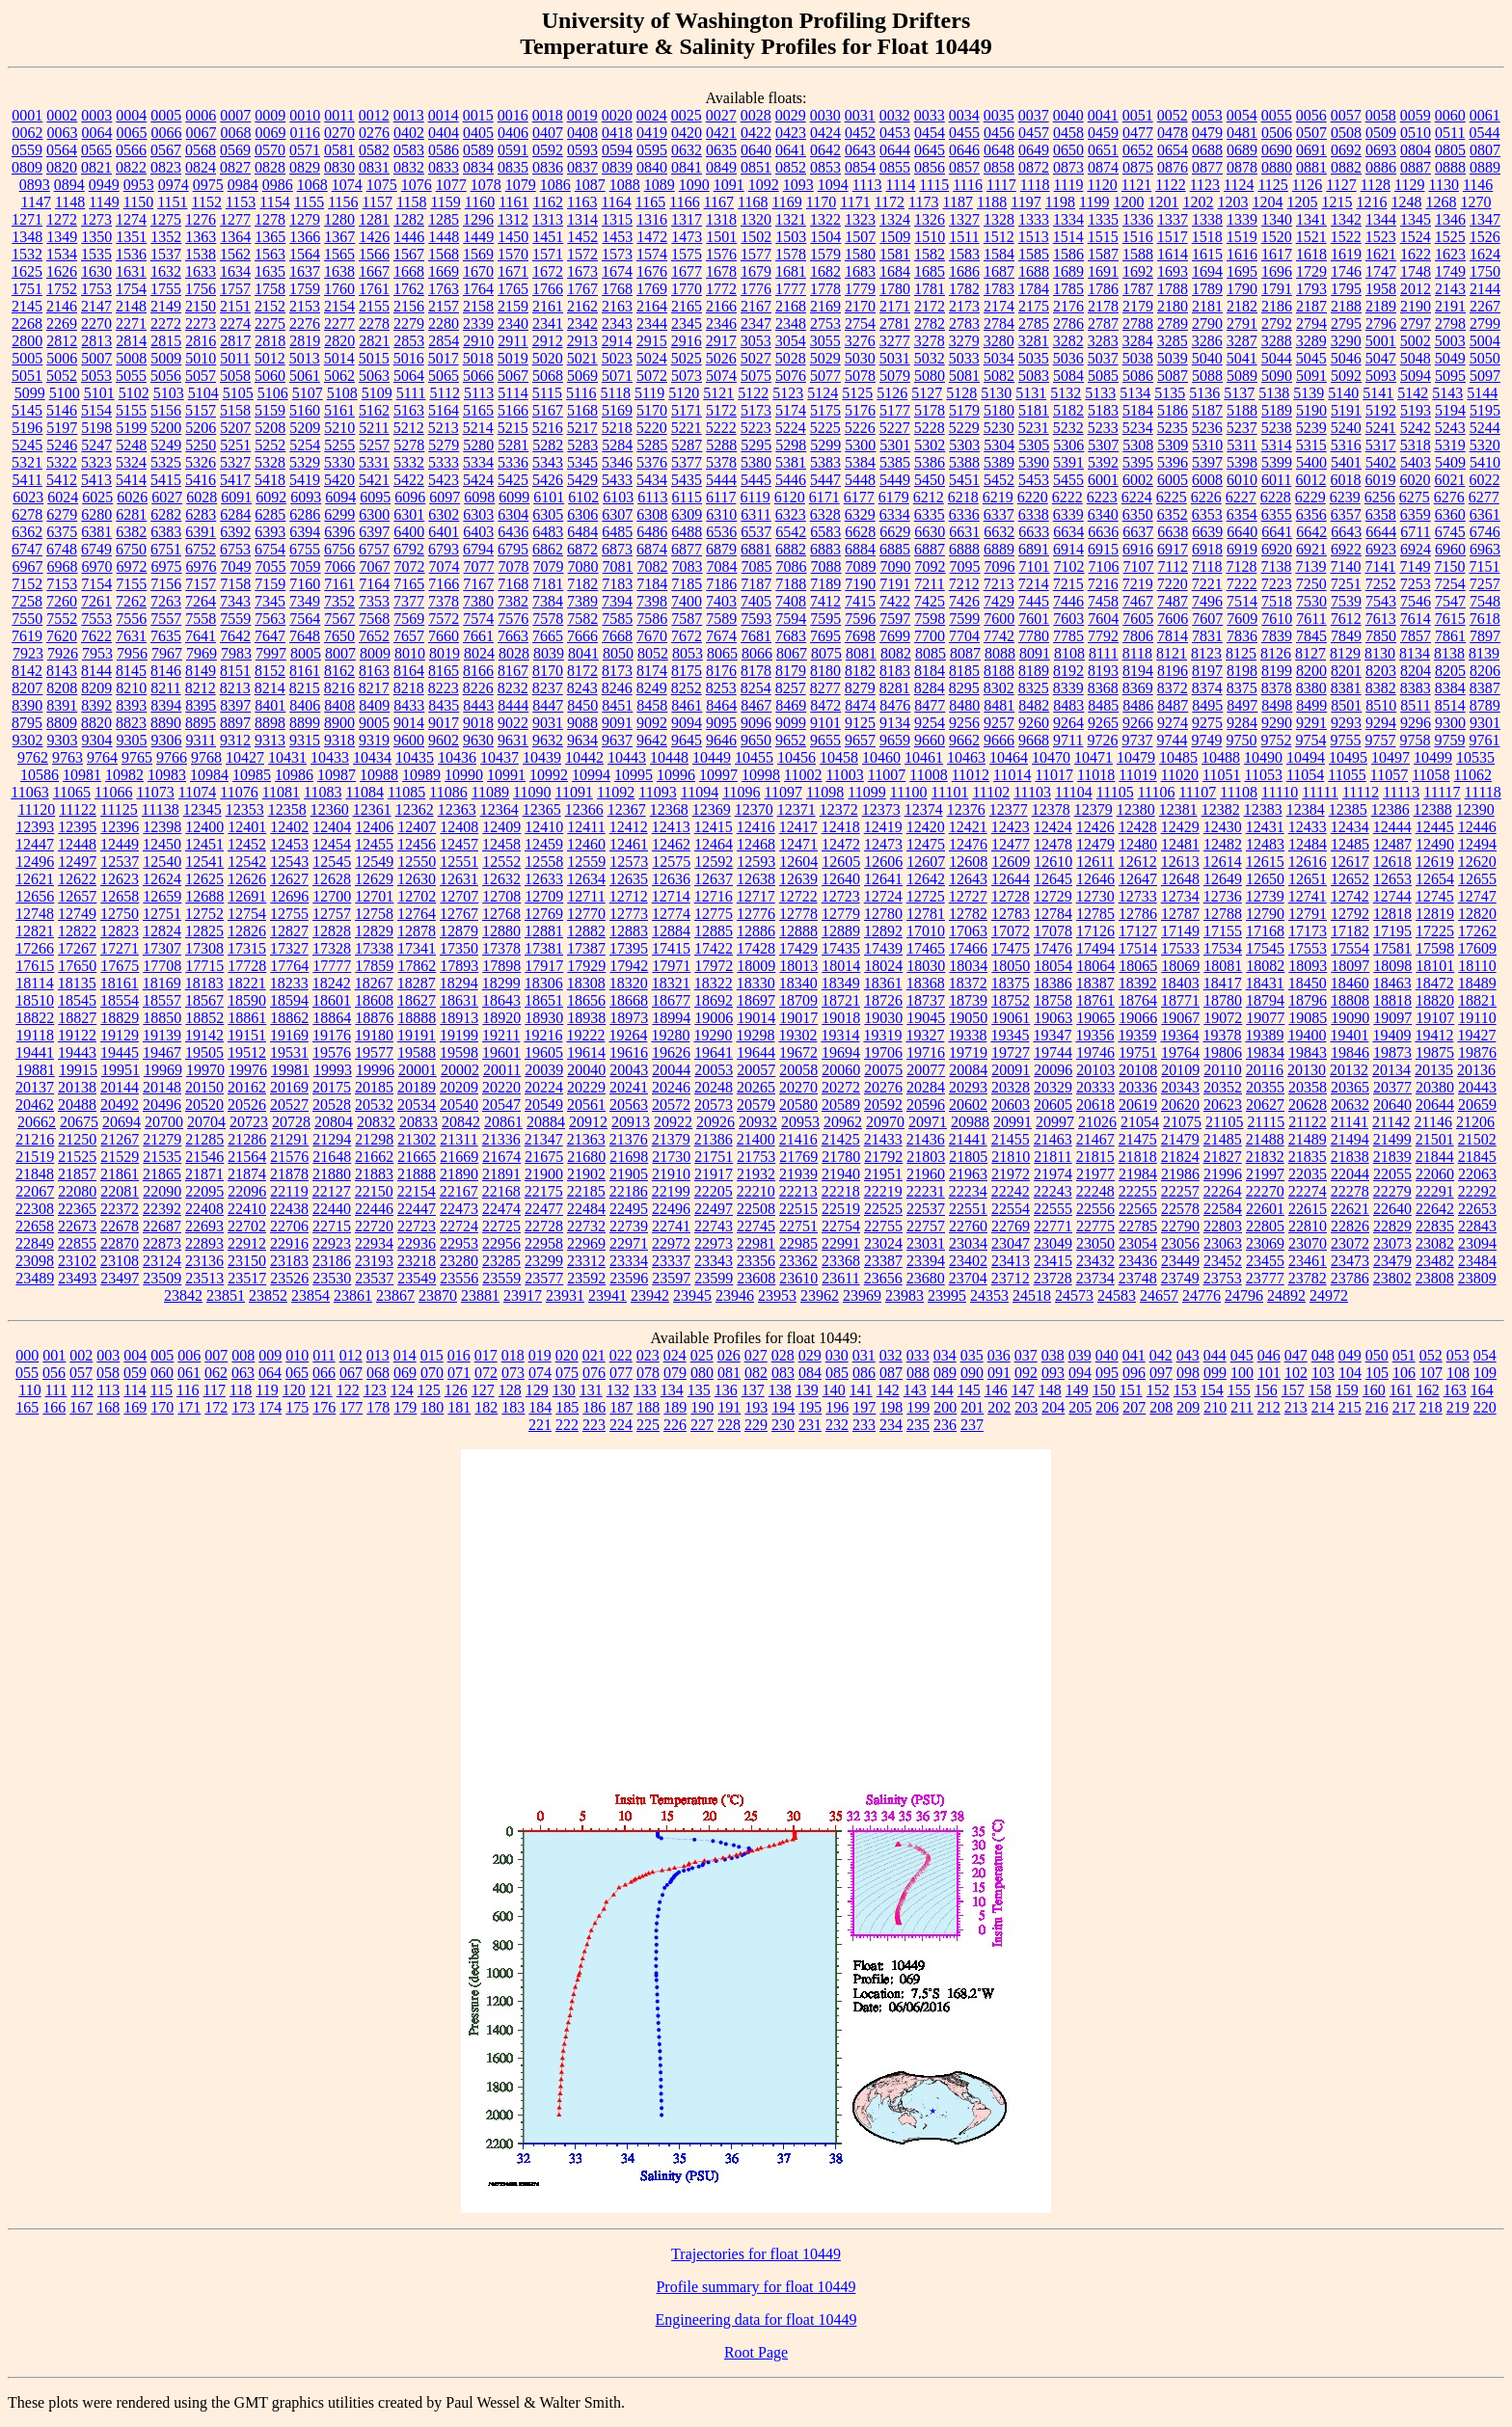 This screenshot has height=2427, width=1512. I want to click on 12433, so click(1307, 827).